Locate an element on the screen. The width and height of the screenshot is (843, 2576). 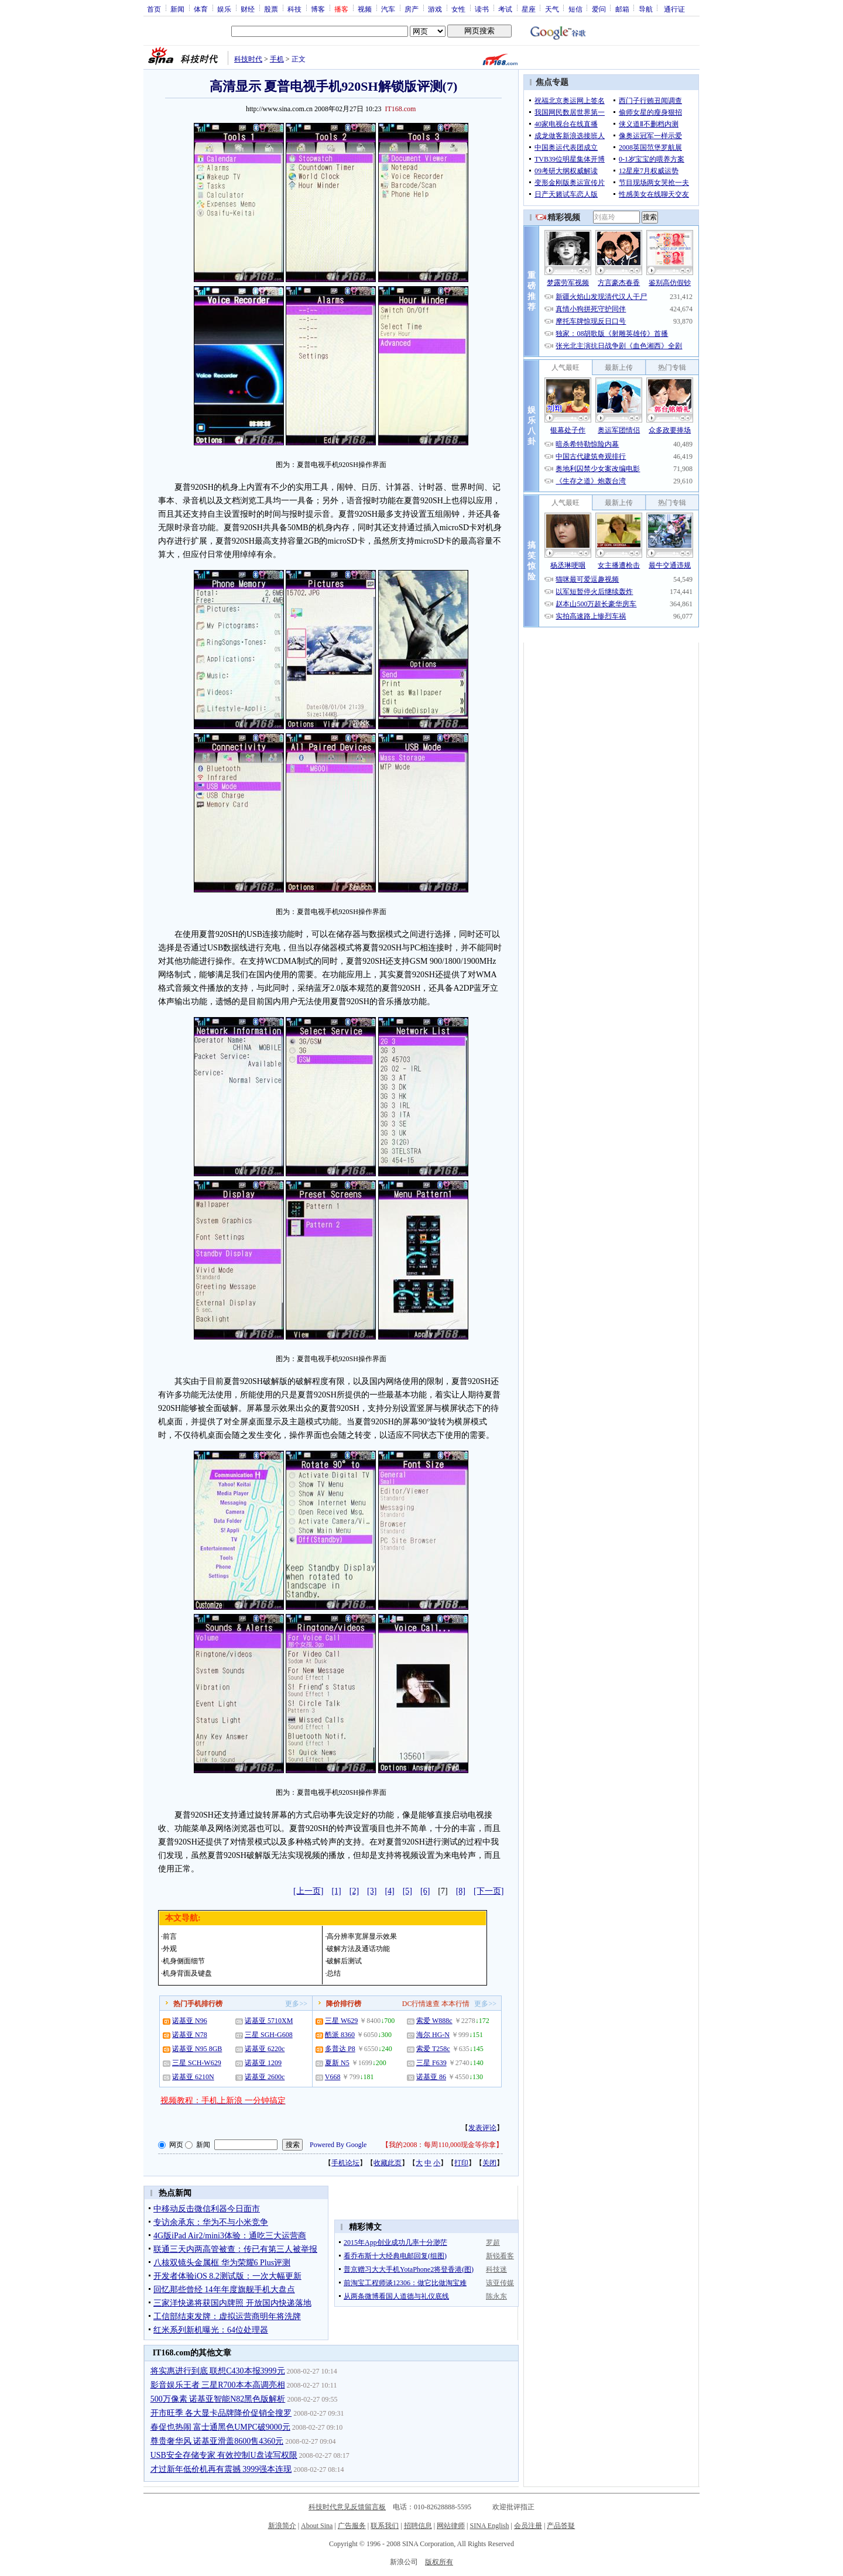
[下一页] is located at coordinates (488, 1891).